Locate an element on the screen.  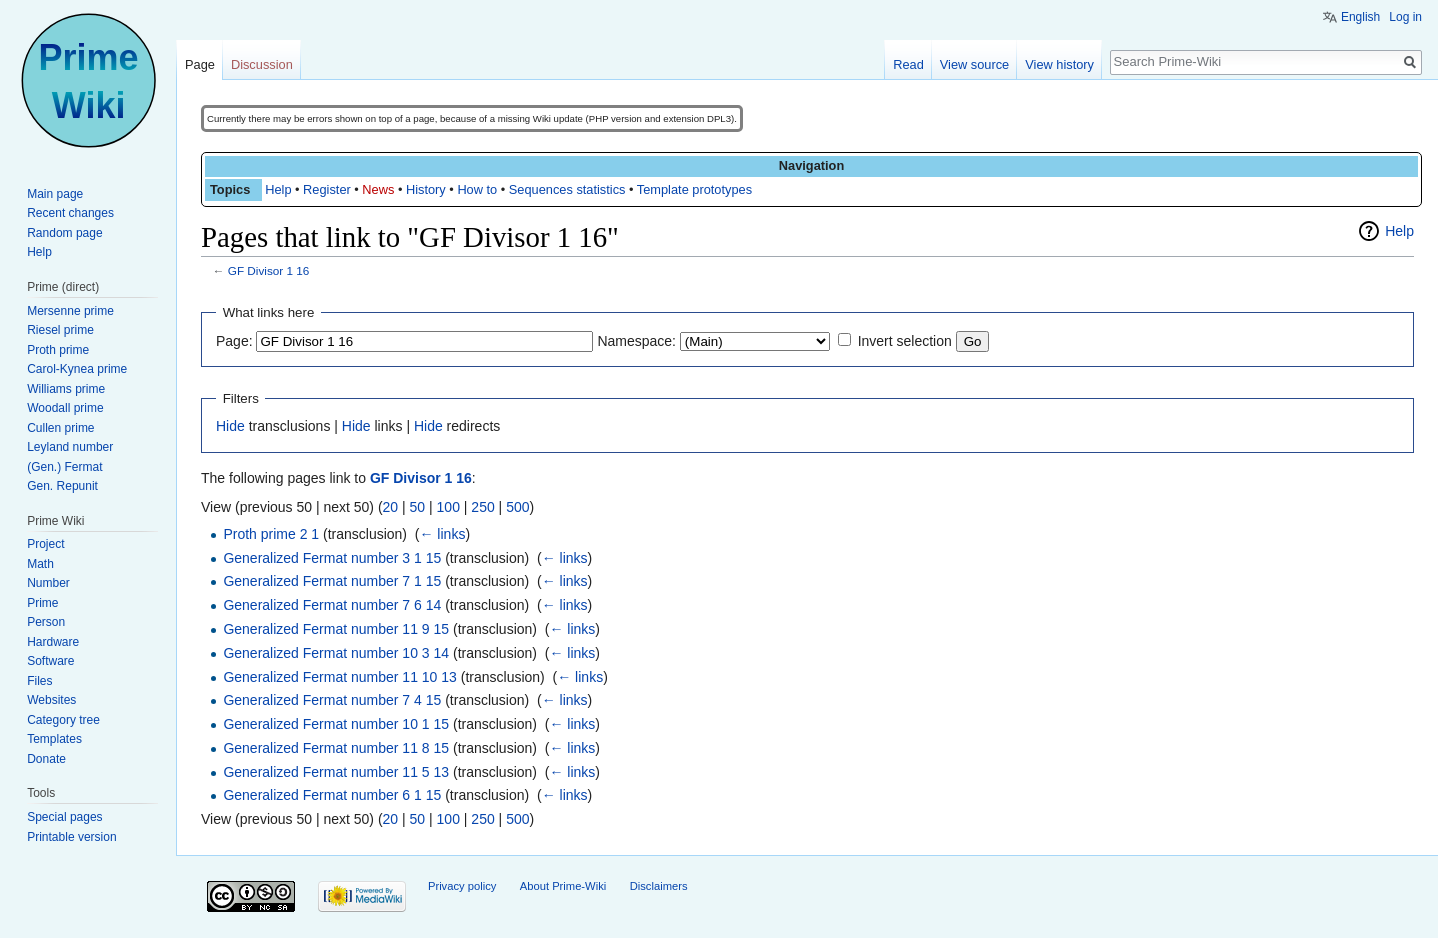
Sequences statistics is located at coordinates (567, 189).